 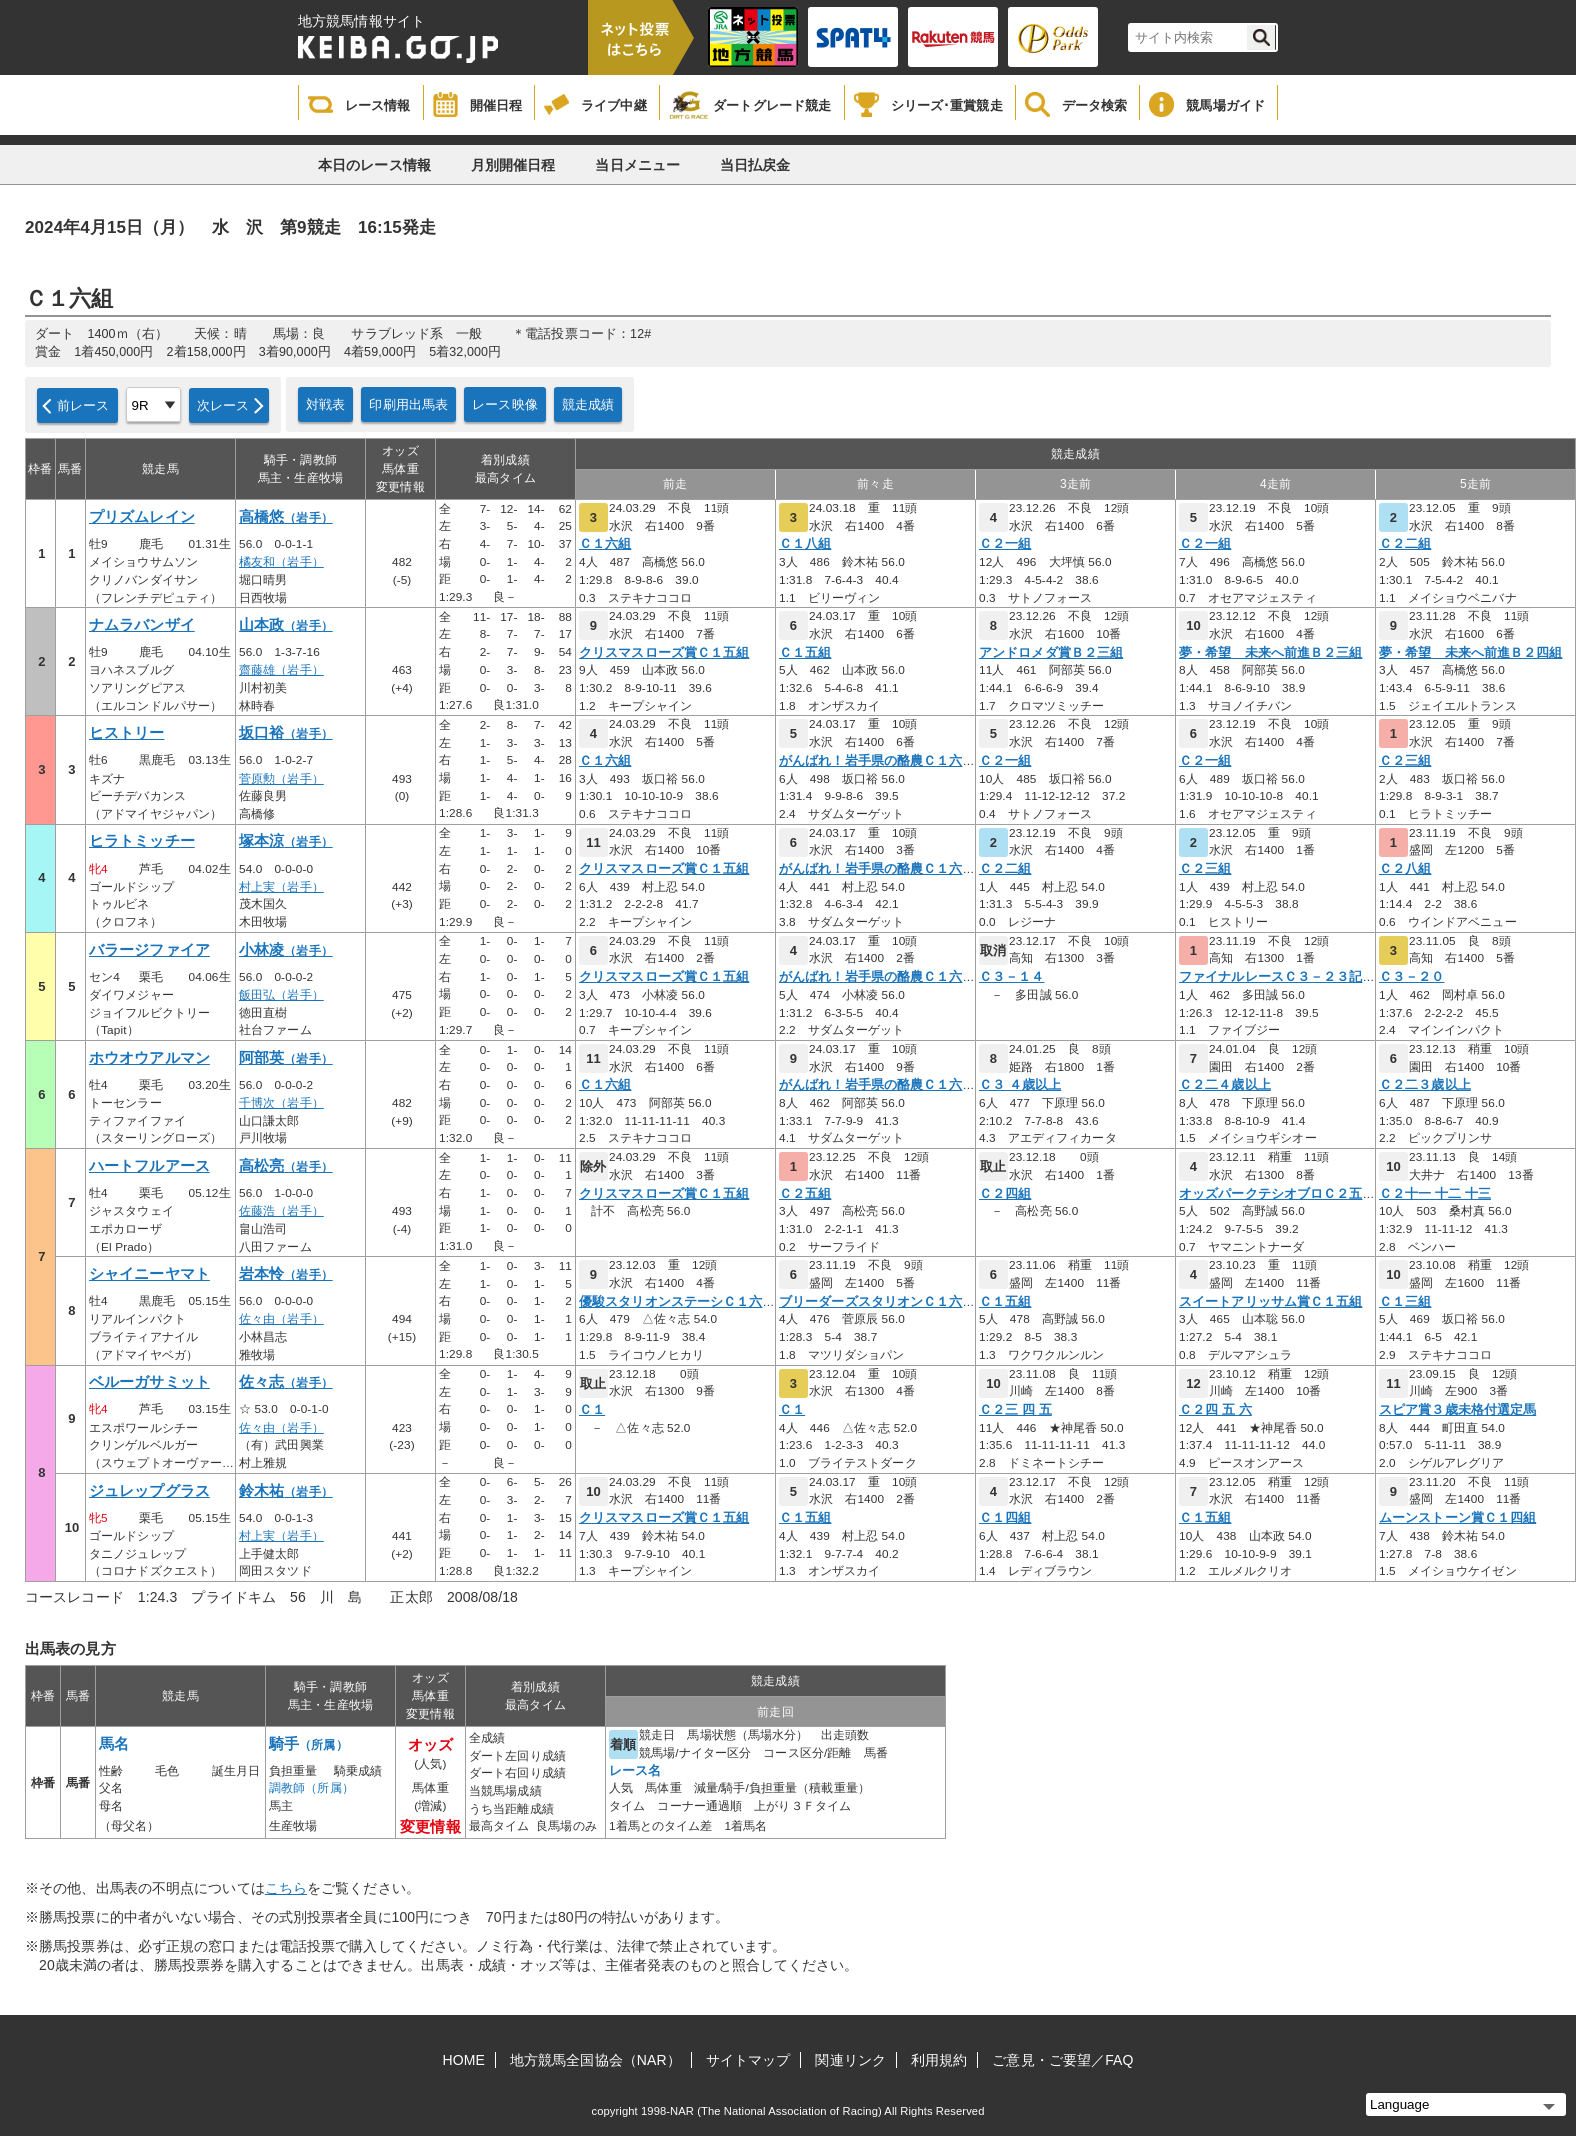 What do you see at coordinates (286, 1888) in the screenshot?
I see `こちら` at bounding box center [286, 1888].